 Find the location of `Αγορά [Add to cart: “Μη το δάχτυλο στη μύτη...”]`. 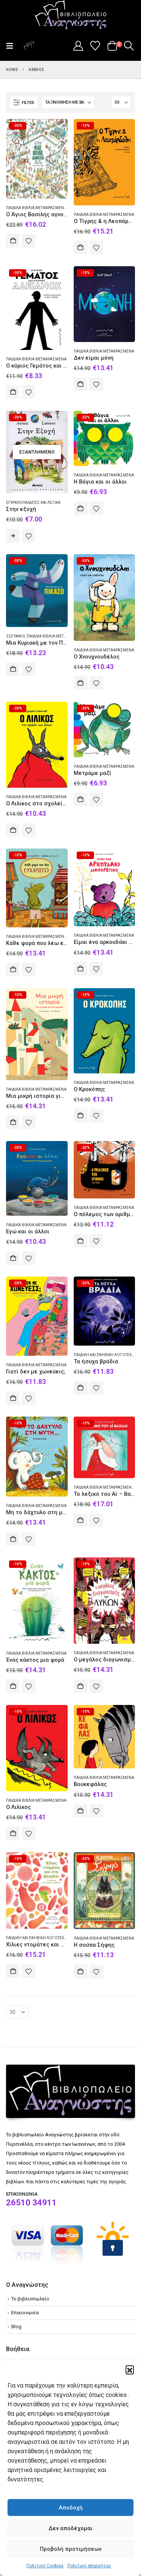

Αγορά [Add to cart: “Μη το δάχτυλο στη μύτη...”] is located at coordinates (13, 1539).